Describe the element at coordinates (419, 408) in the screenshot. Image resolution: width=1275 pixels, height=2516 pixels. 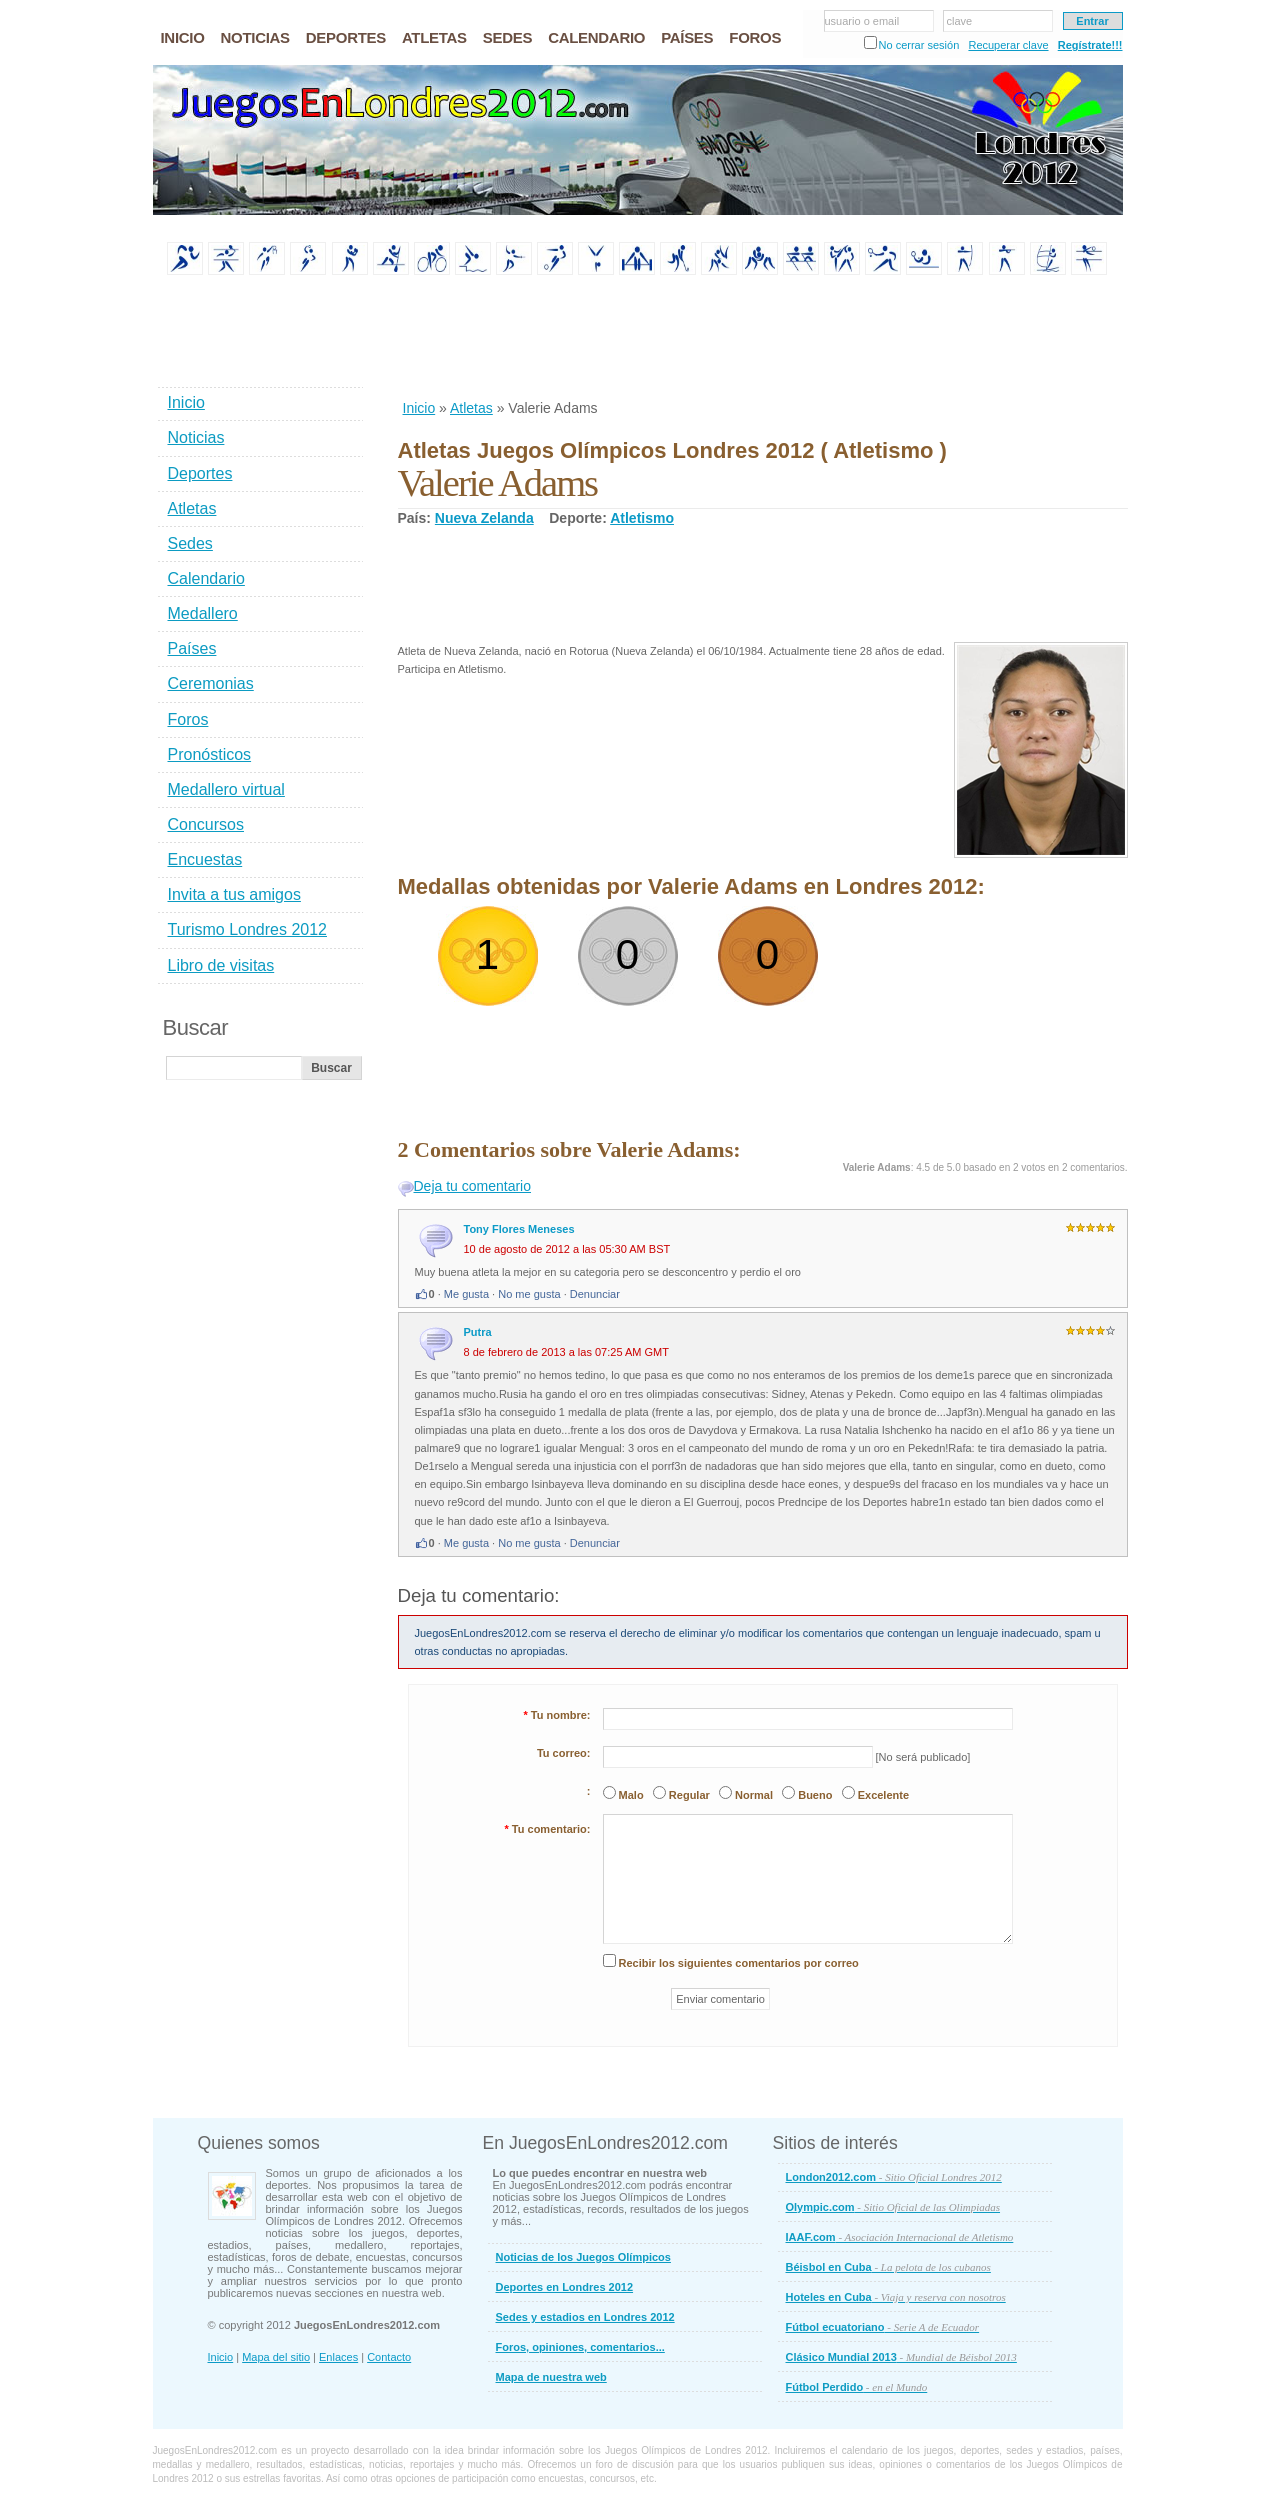
I see `Inicio` at that location.